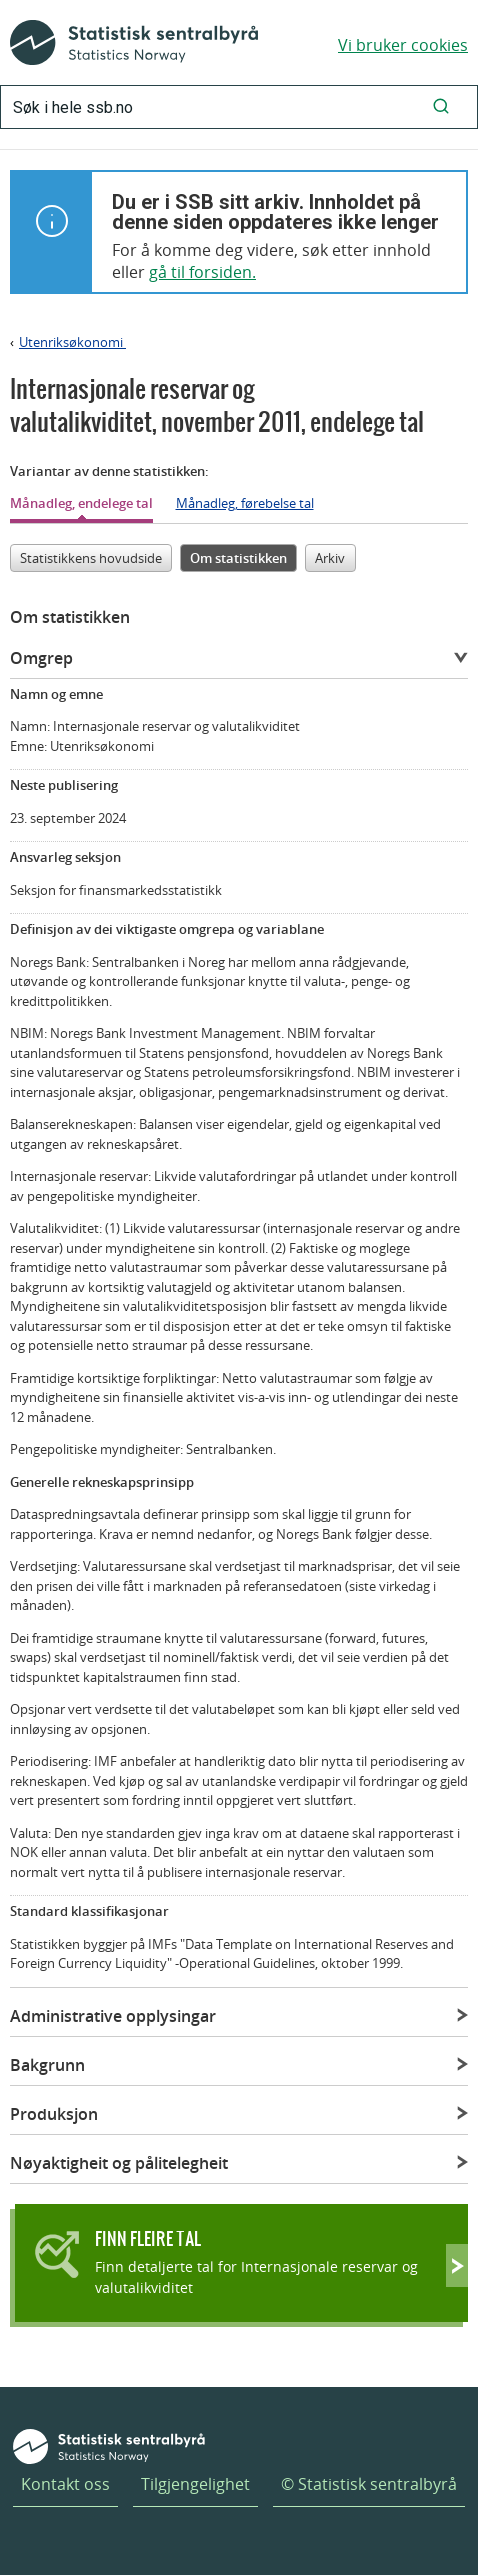 This screenshot has width=478, height=2575. What do you see at coordinates (54, 2114) in the screenshot?
I see `Produksjon` at bounding box center [54, 2114].